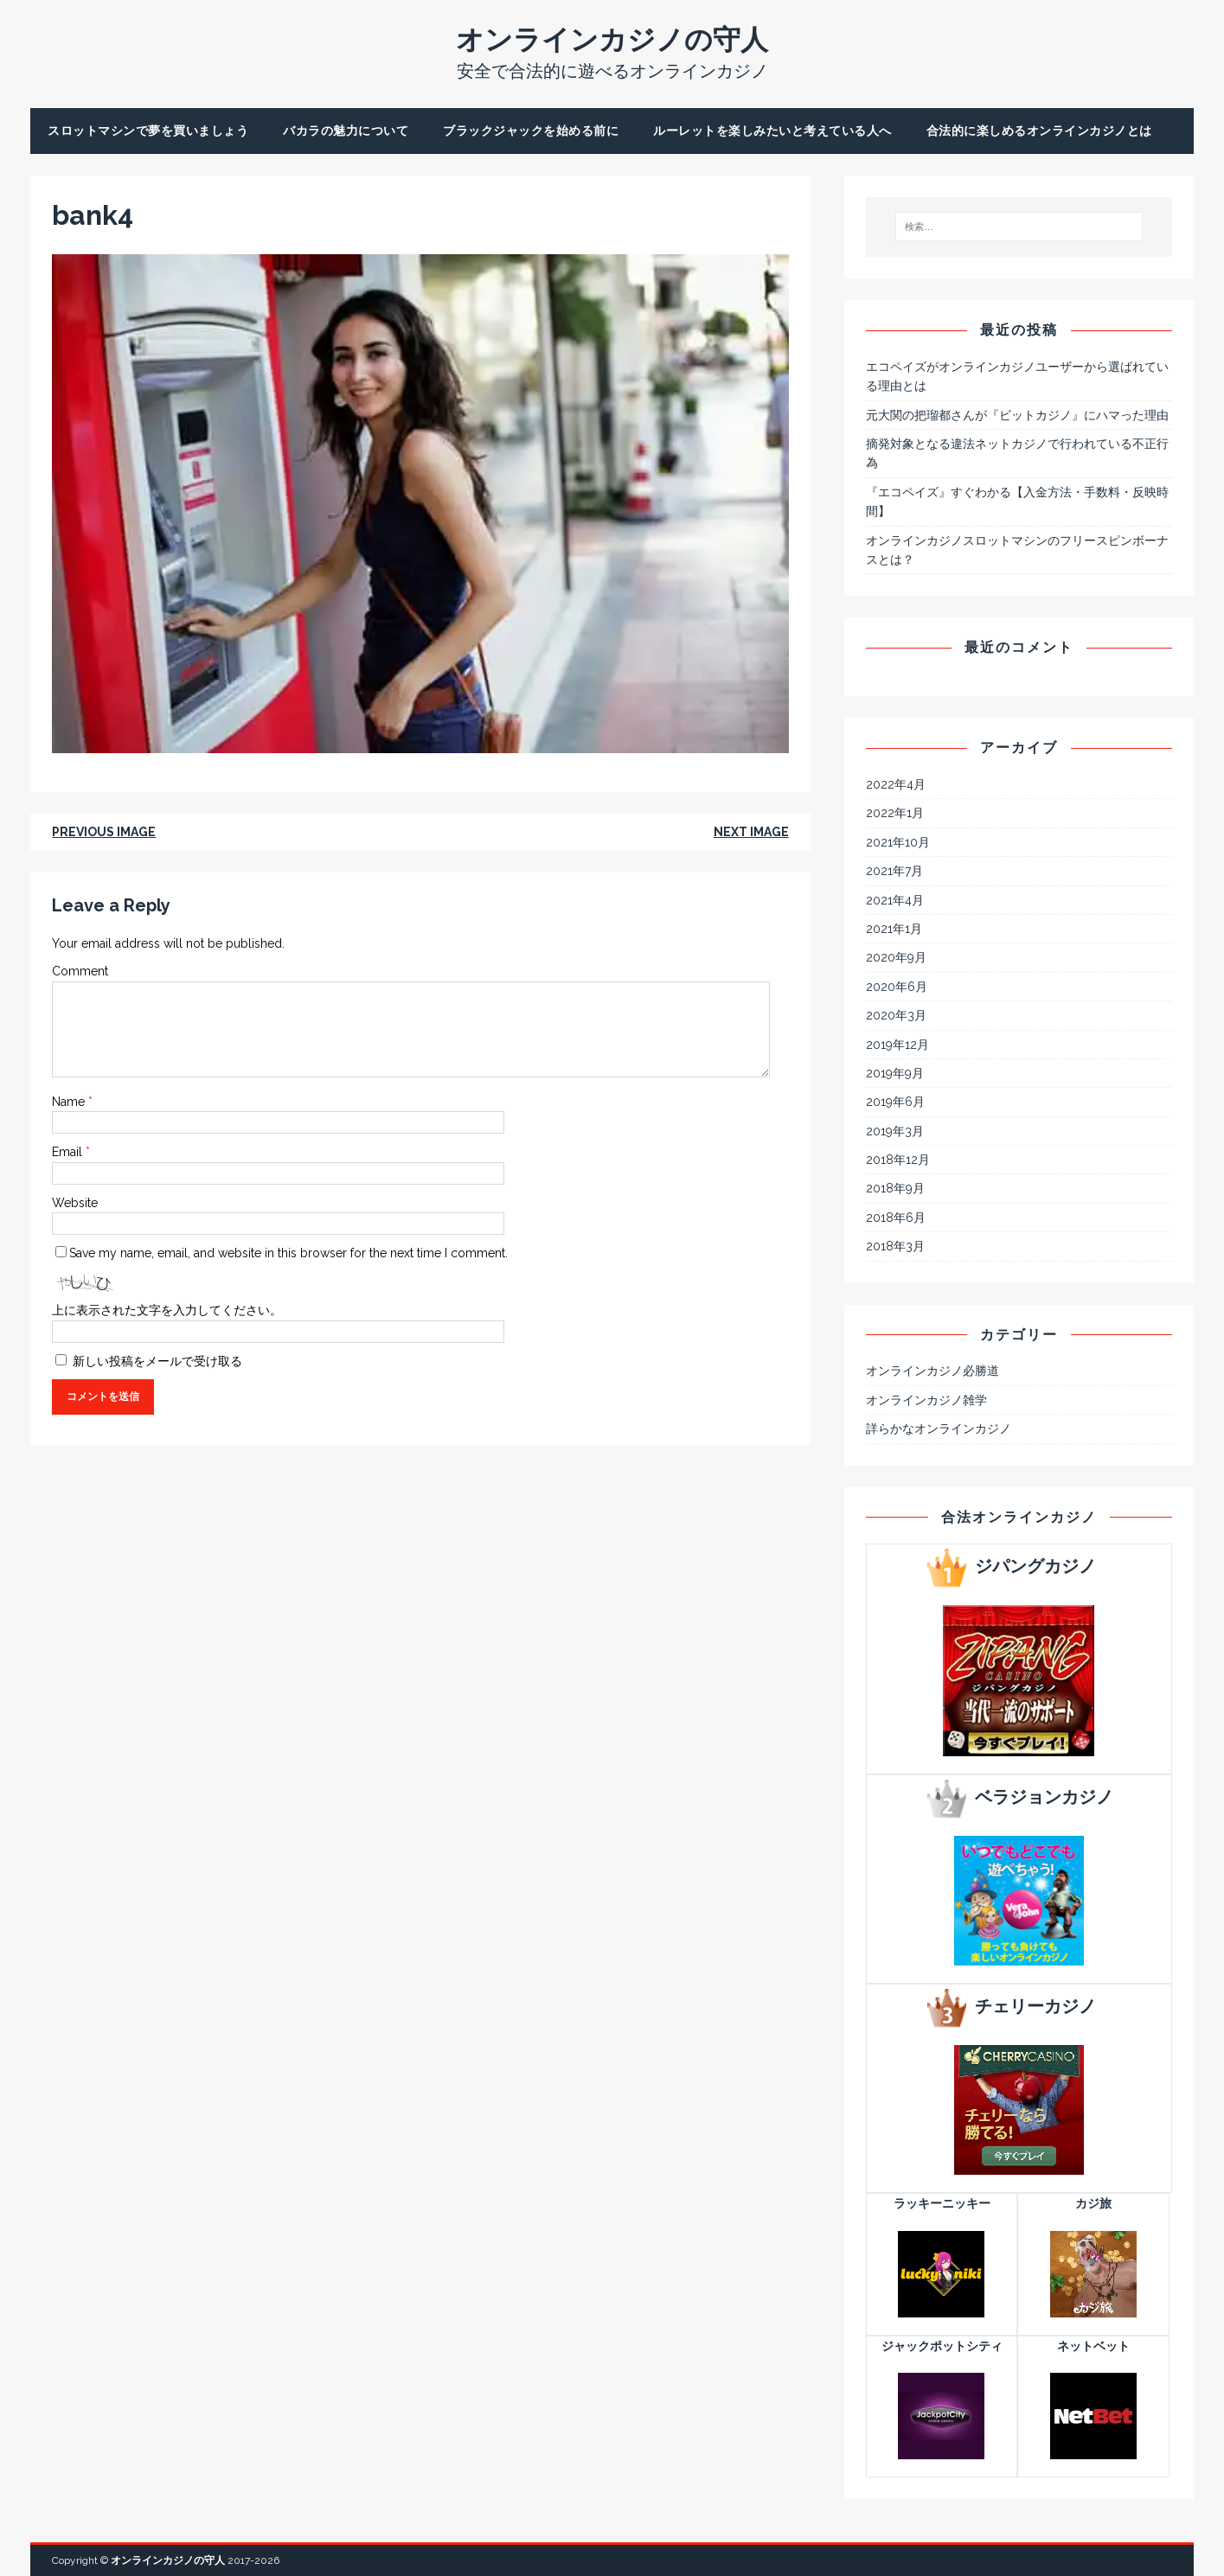  I want to click on 2021年1月, so click(894, 929).